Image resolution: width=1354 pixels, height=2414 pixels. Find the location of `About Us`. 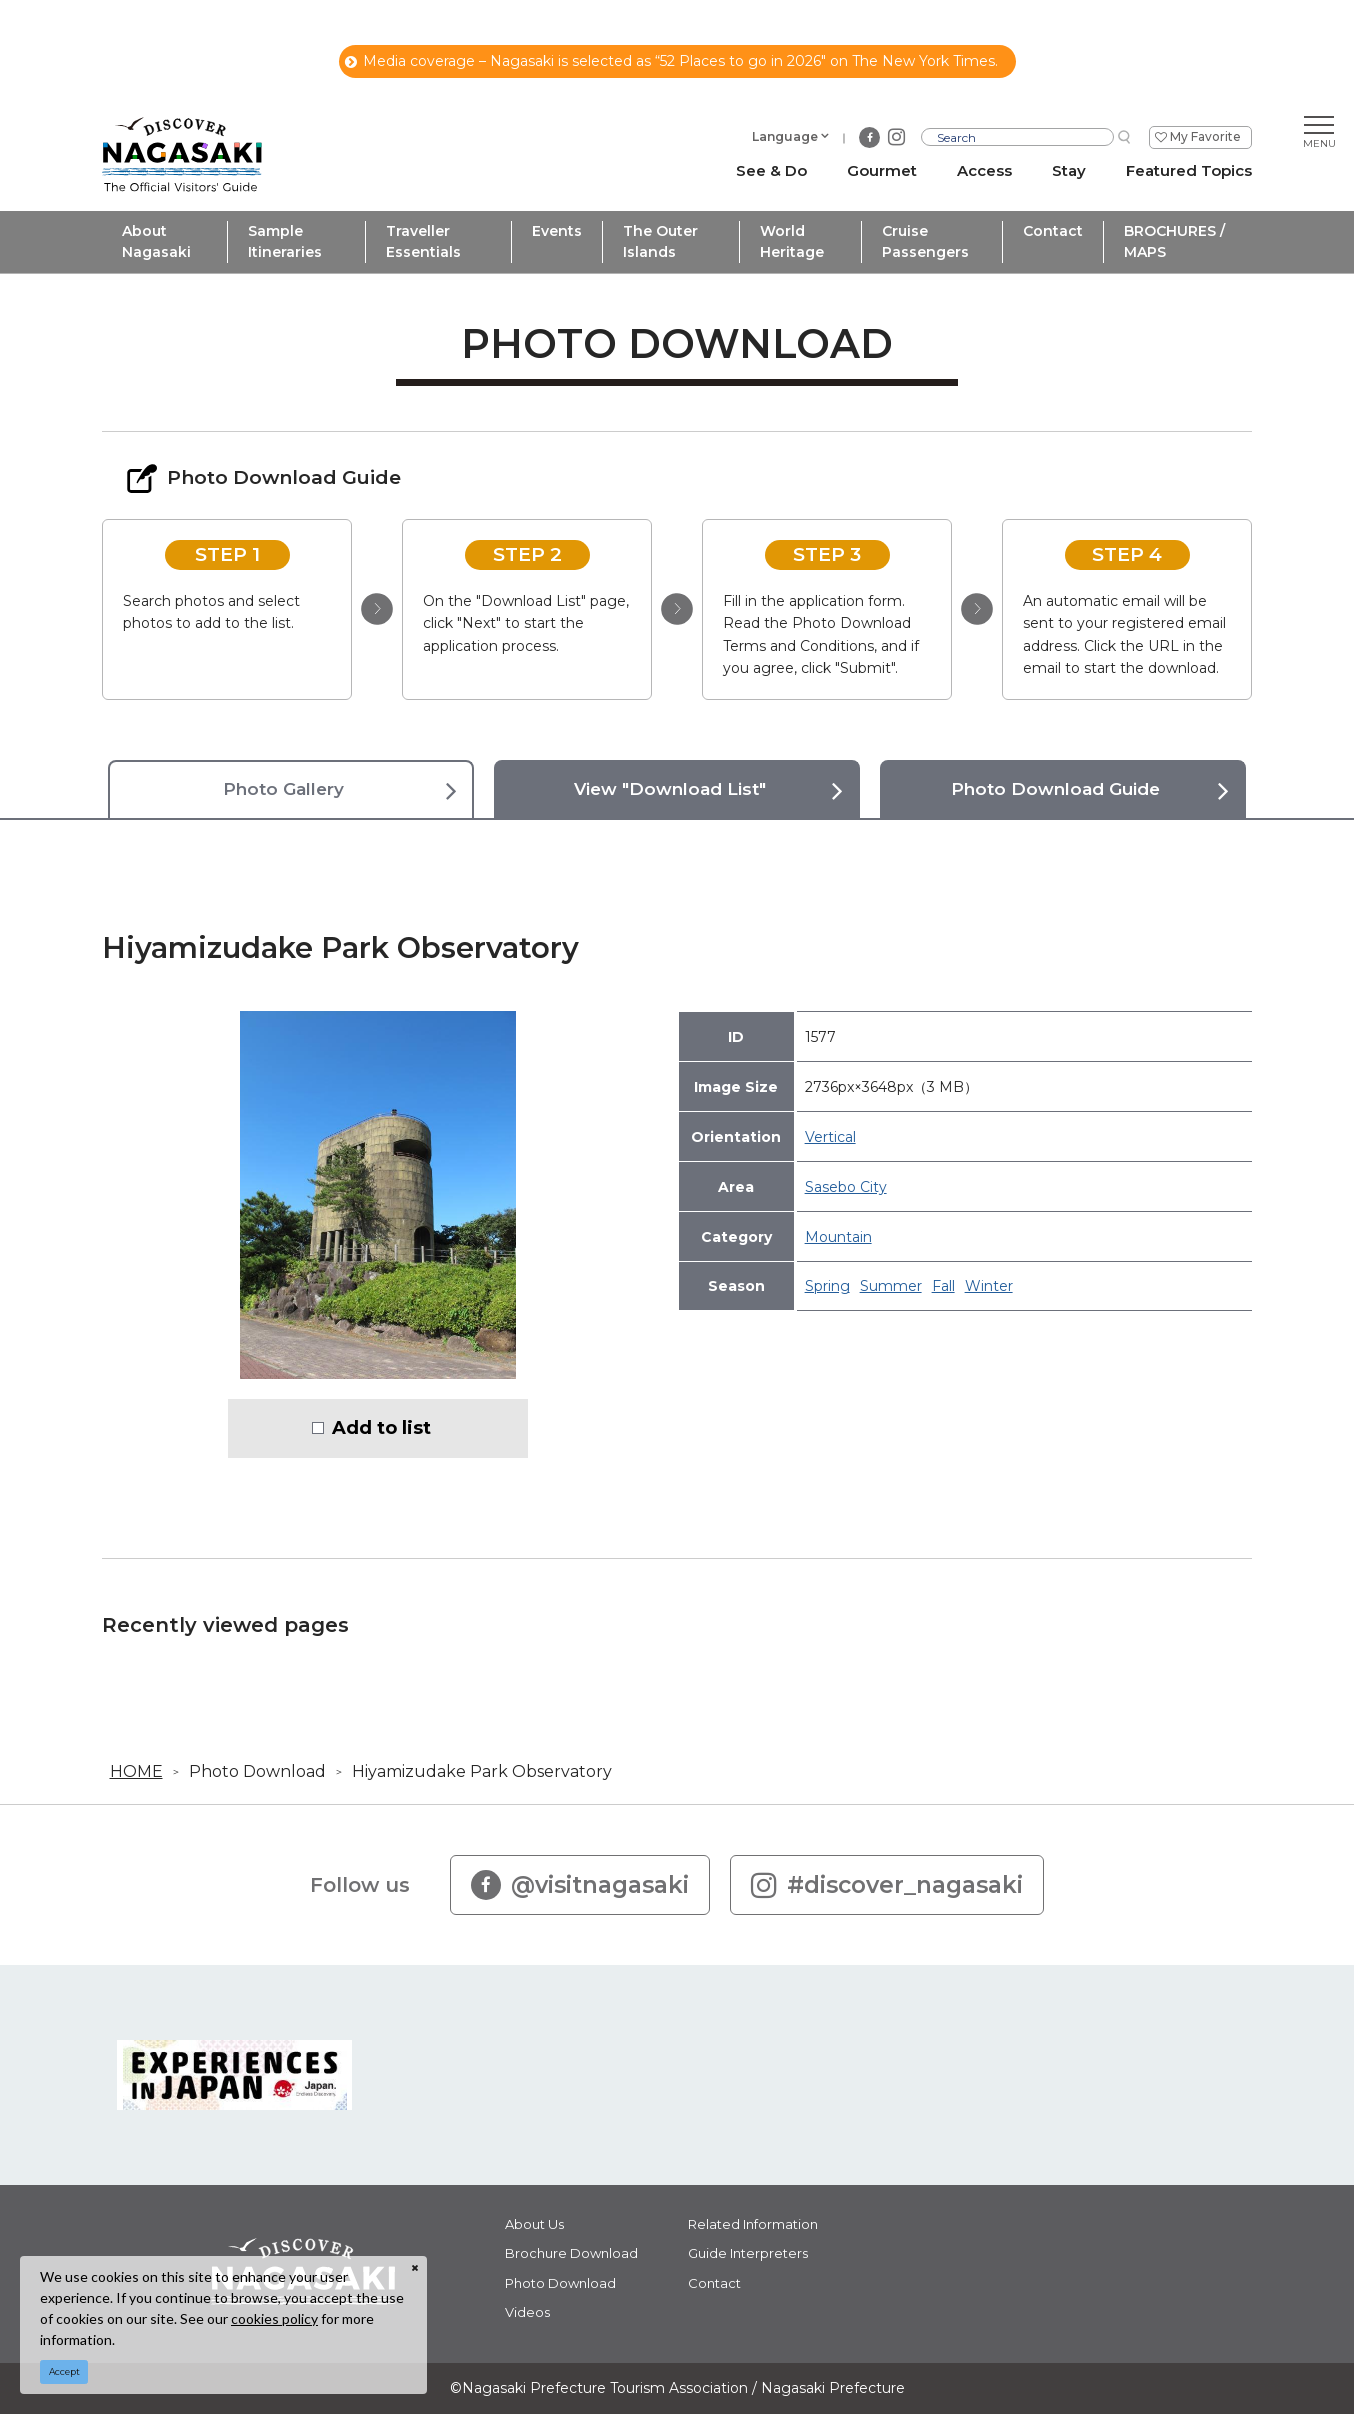

About Us is located at coordinates (534, 2224).